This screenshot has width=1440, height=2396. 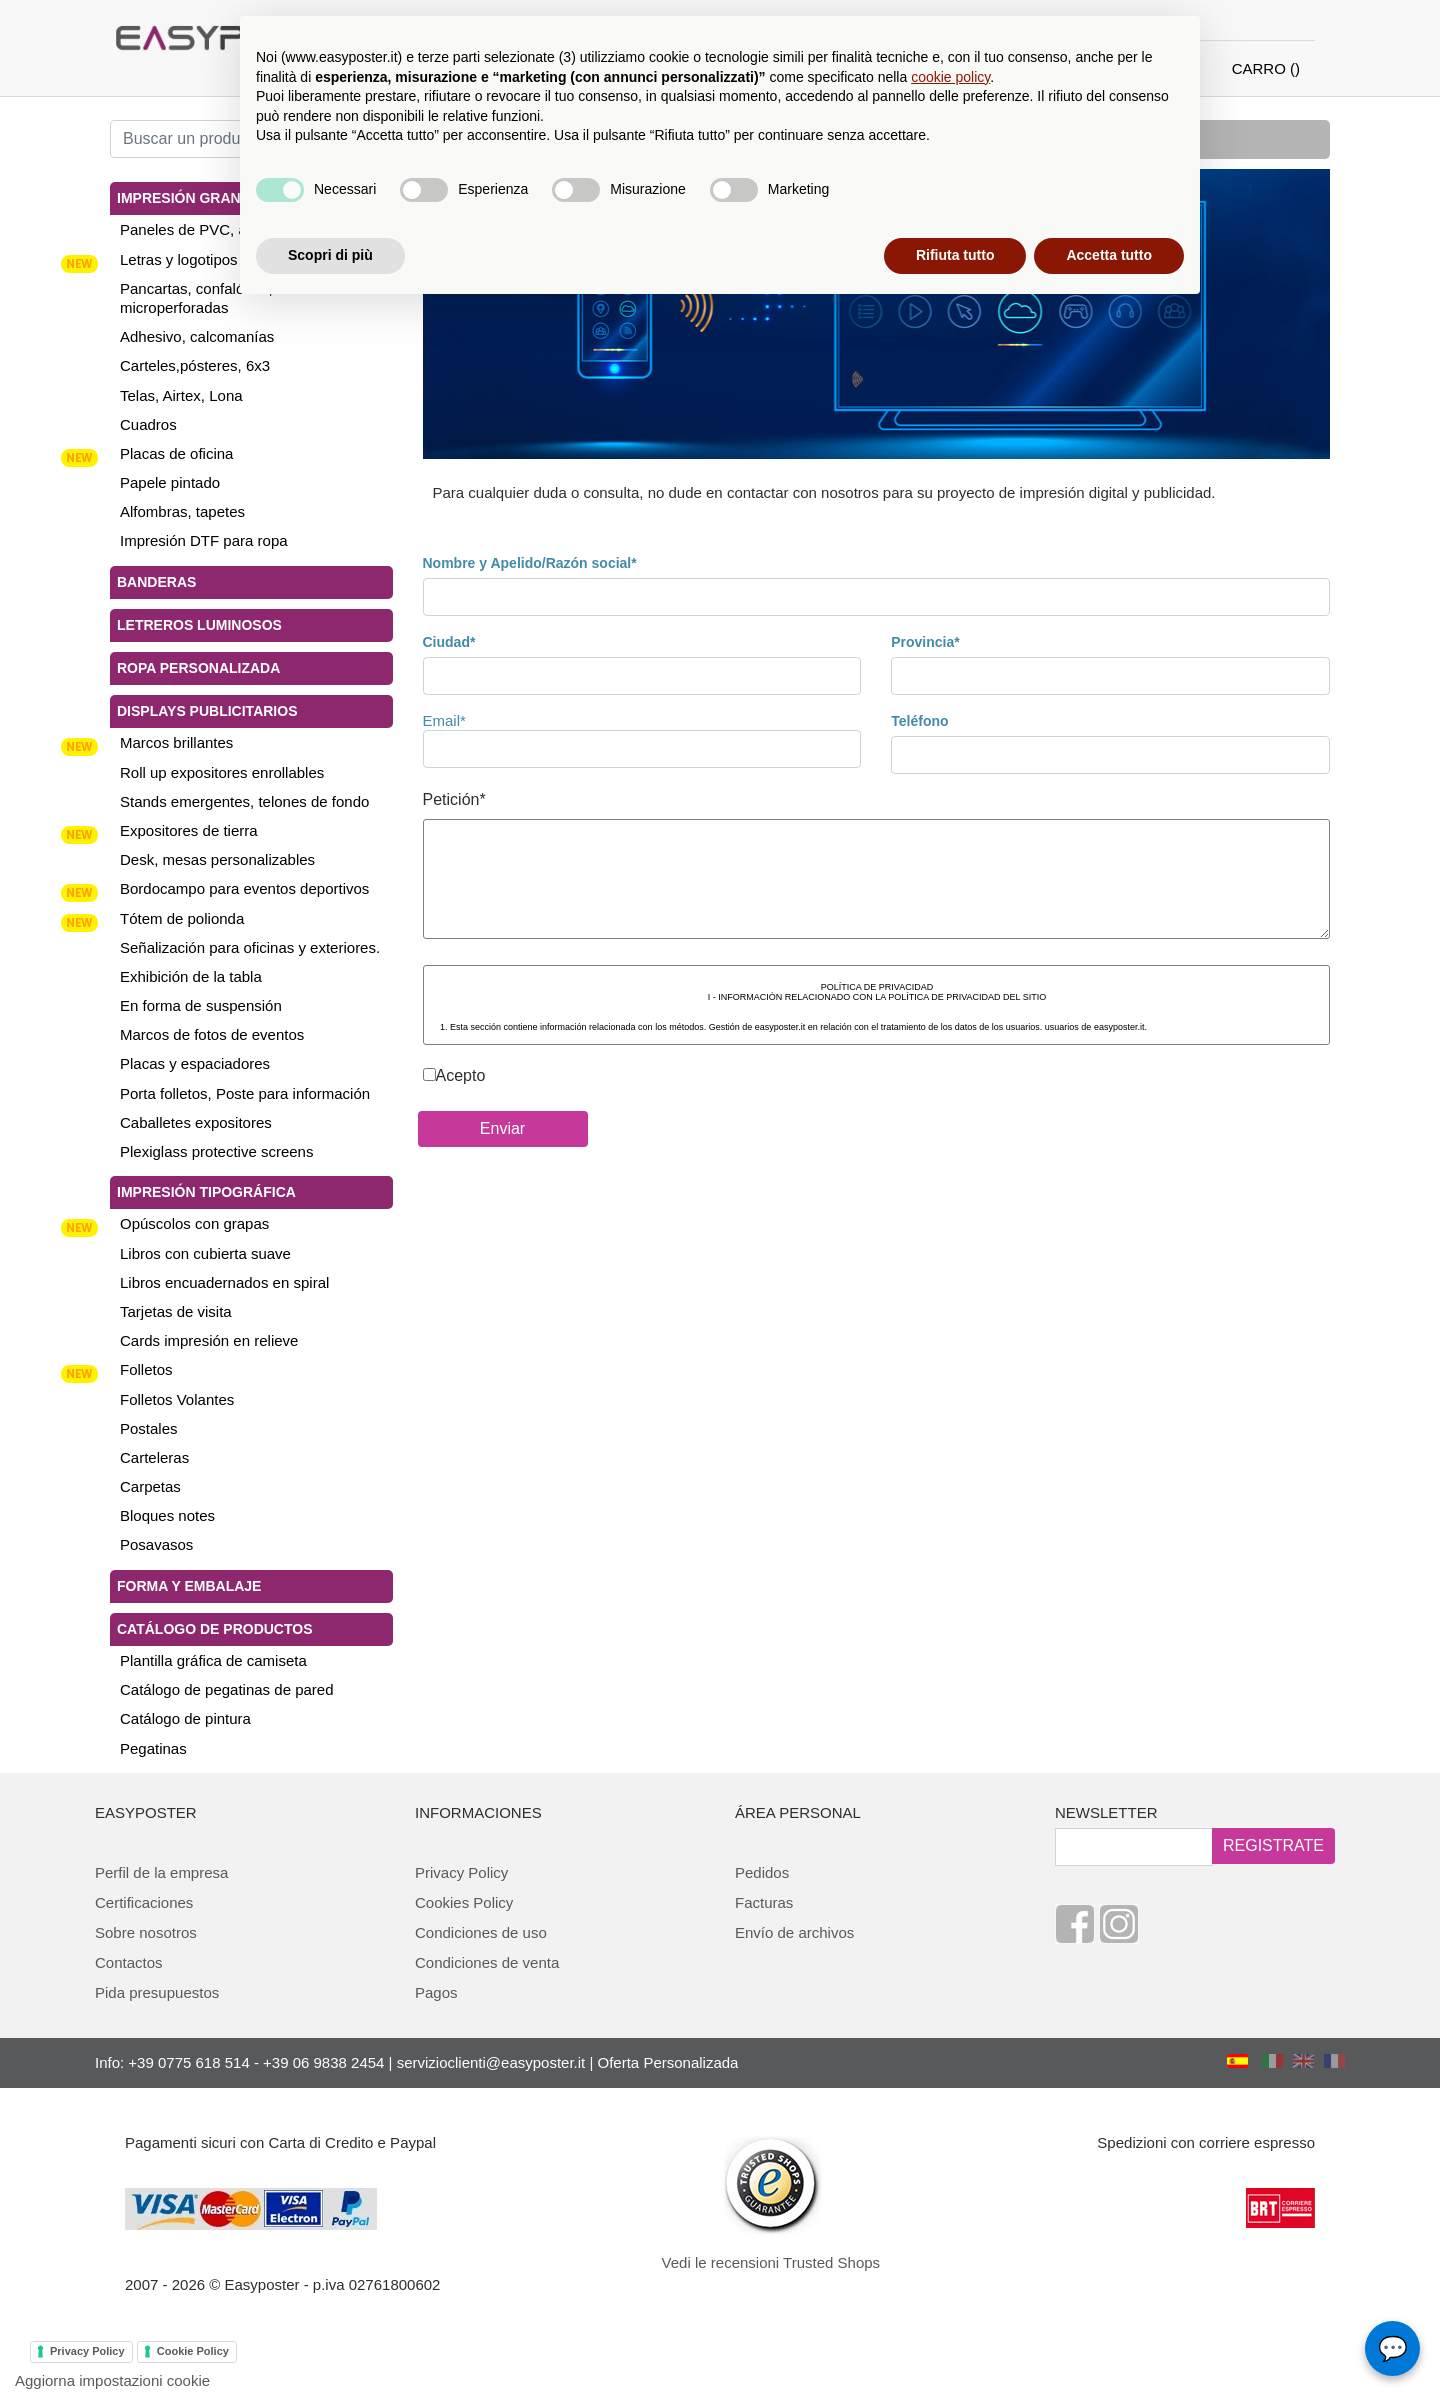 I want to click on CARRO (), so click(x=1266, y=68).